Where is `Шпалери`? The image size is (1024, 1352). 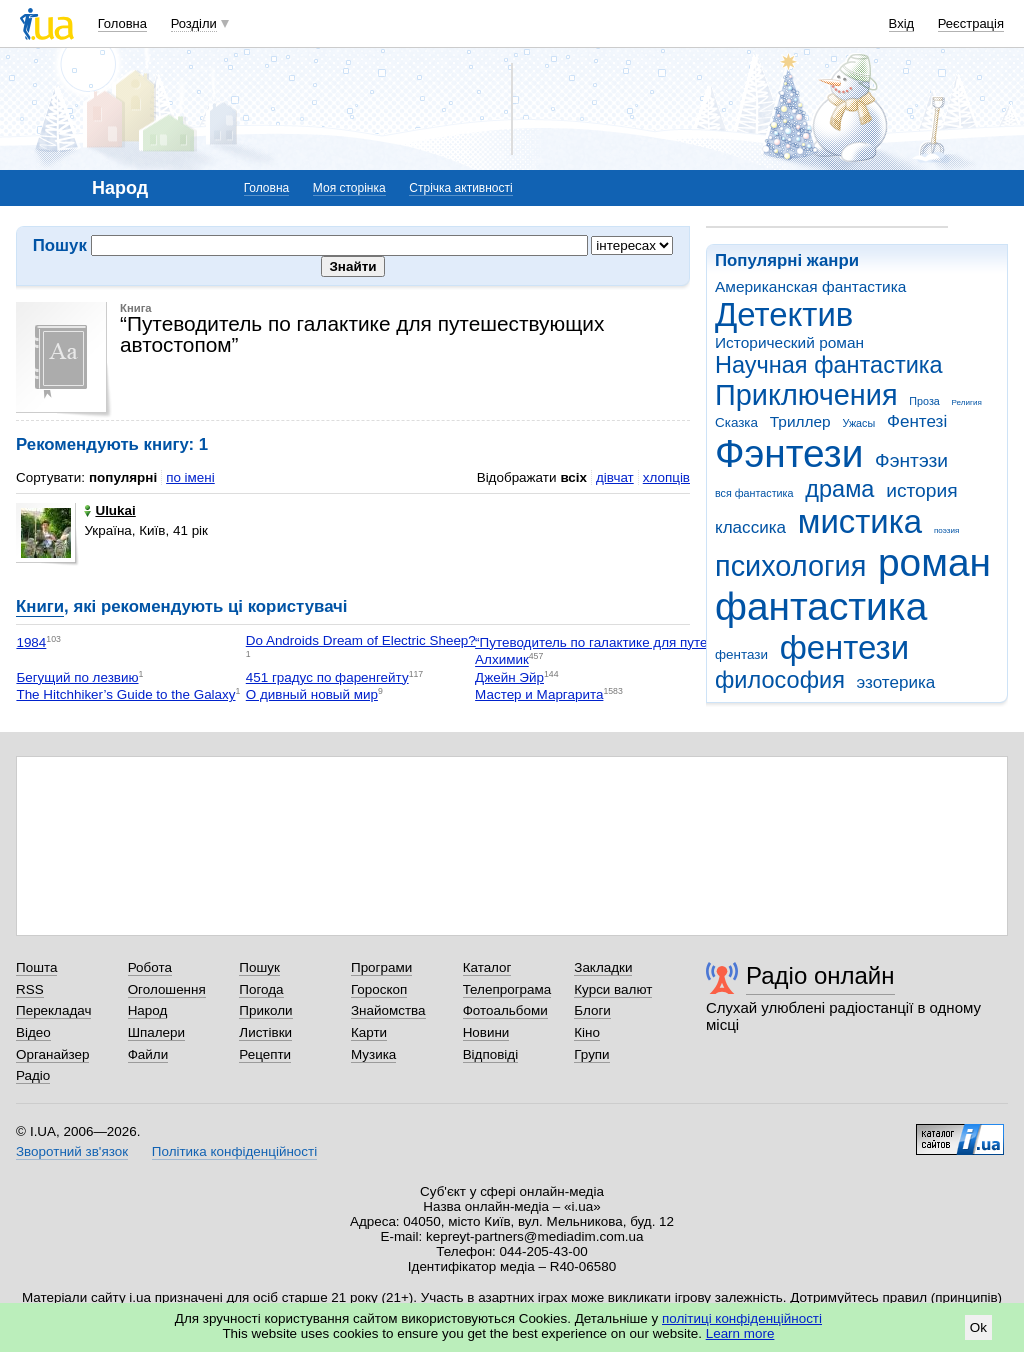 Шпалери is located at coordinates (156, 1032).